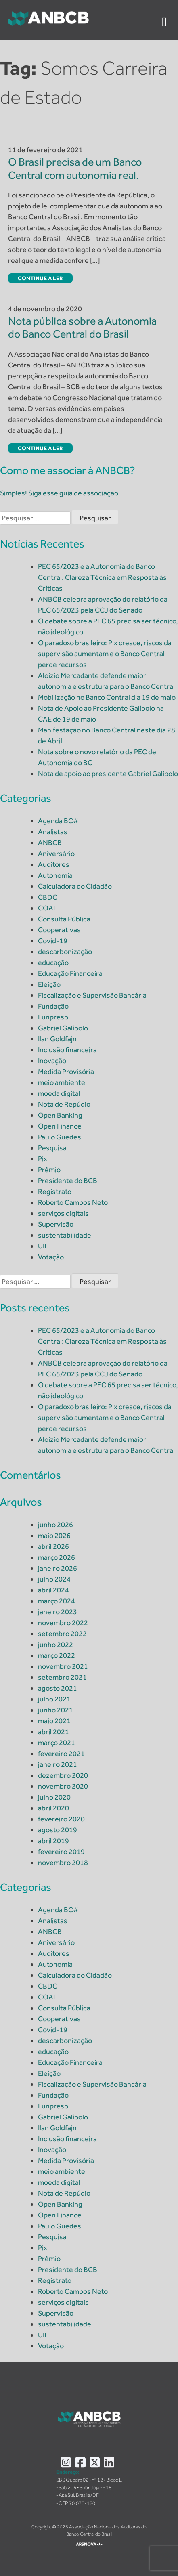 This screenshot has width=178, height=2576. I want to click on novembro 2021, so click(63, 1666).